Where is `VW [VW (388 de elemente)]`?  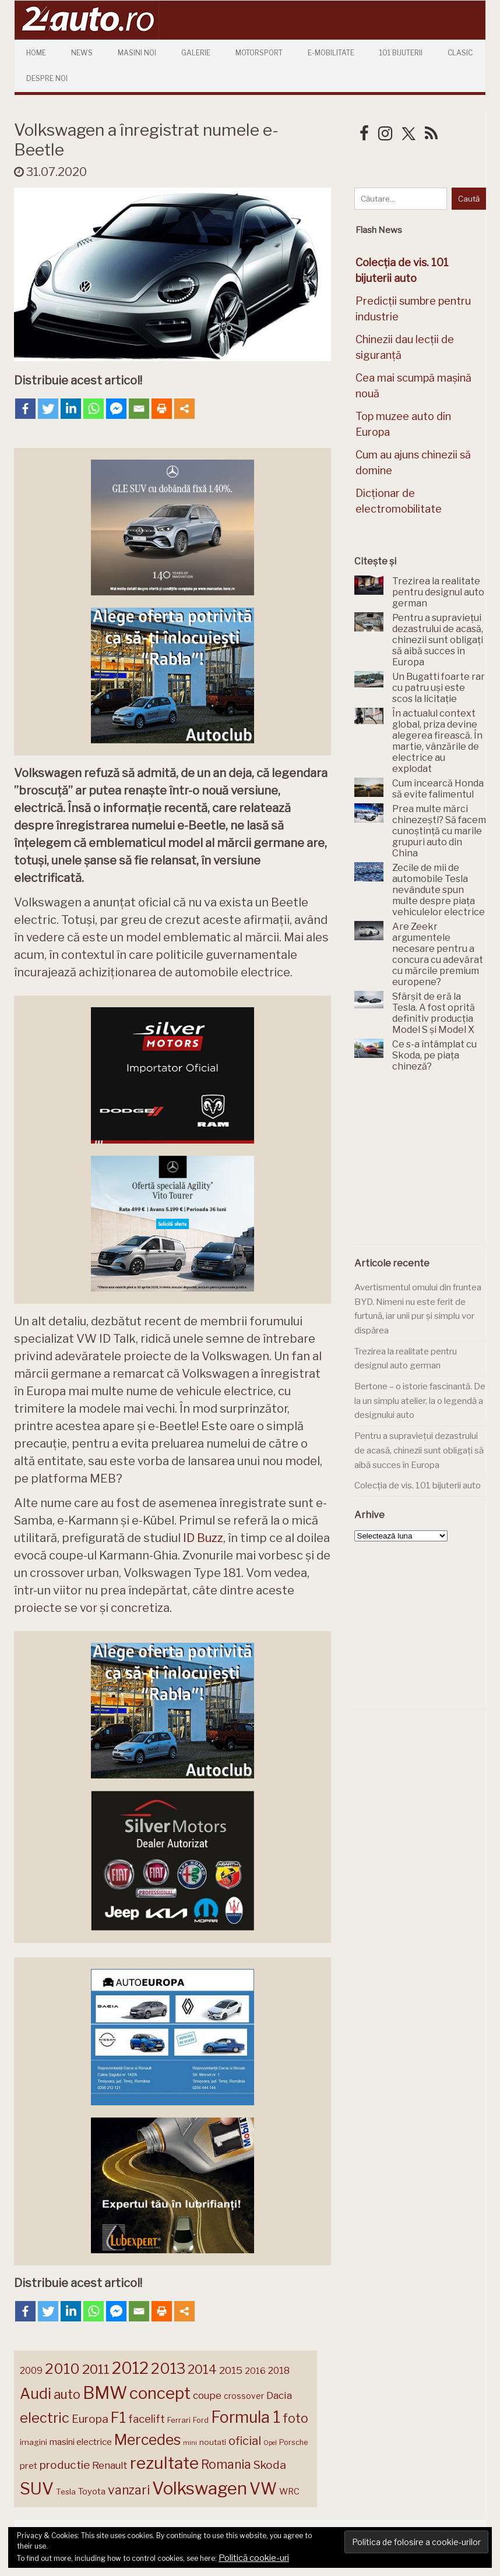 VW [VW (388 de elemente)] is located at coordinates (263, 2489).